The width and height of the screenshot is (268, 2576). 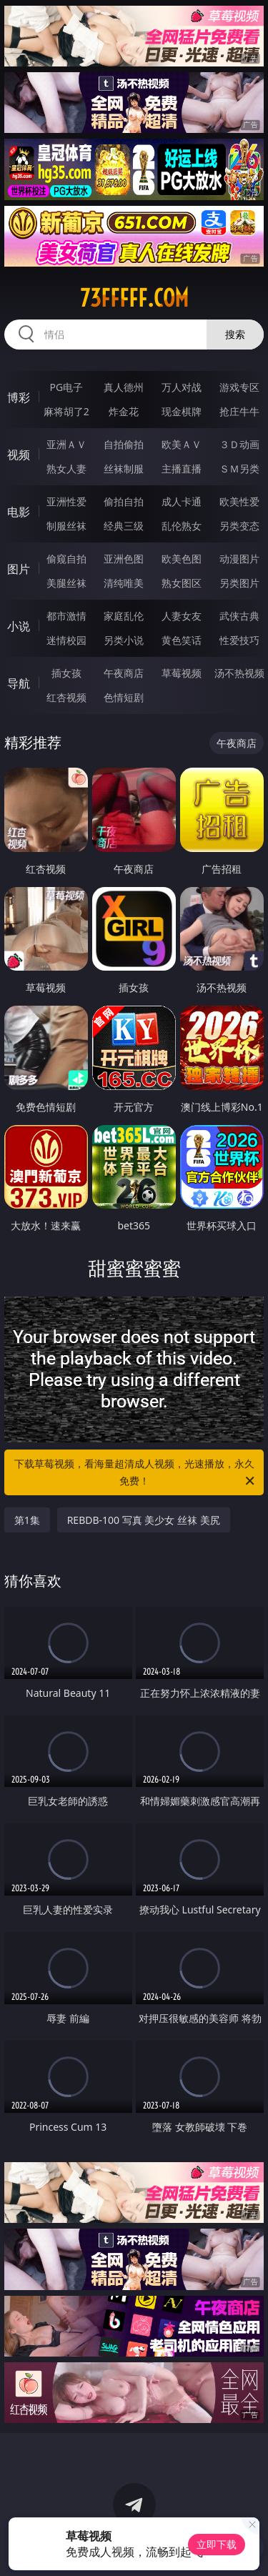 I want to click on 色情短剧, so click(x=124, y=697).